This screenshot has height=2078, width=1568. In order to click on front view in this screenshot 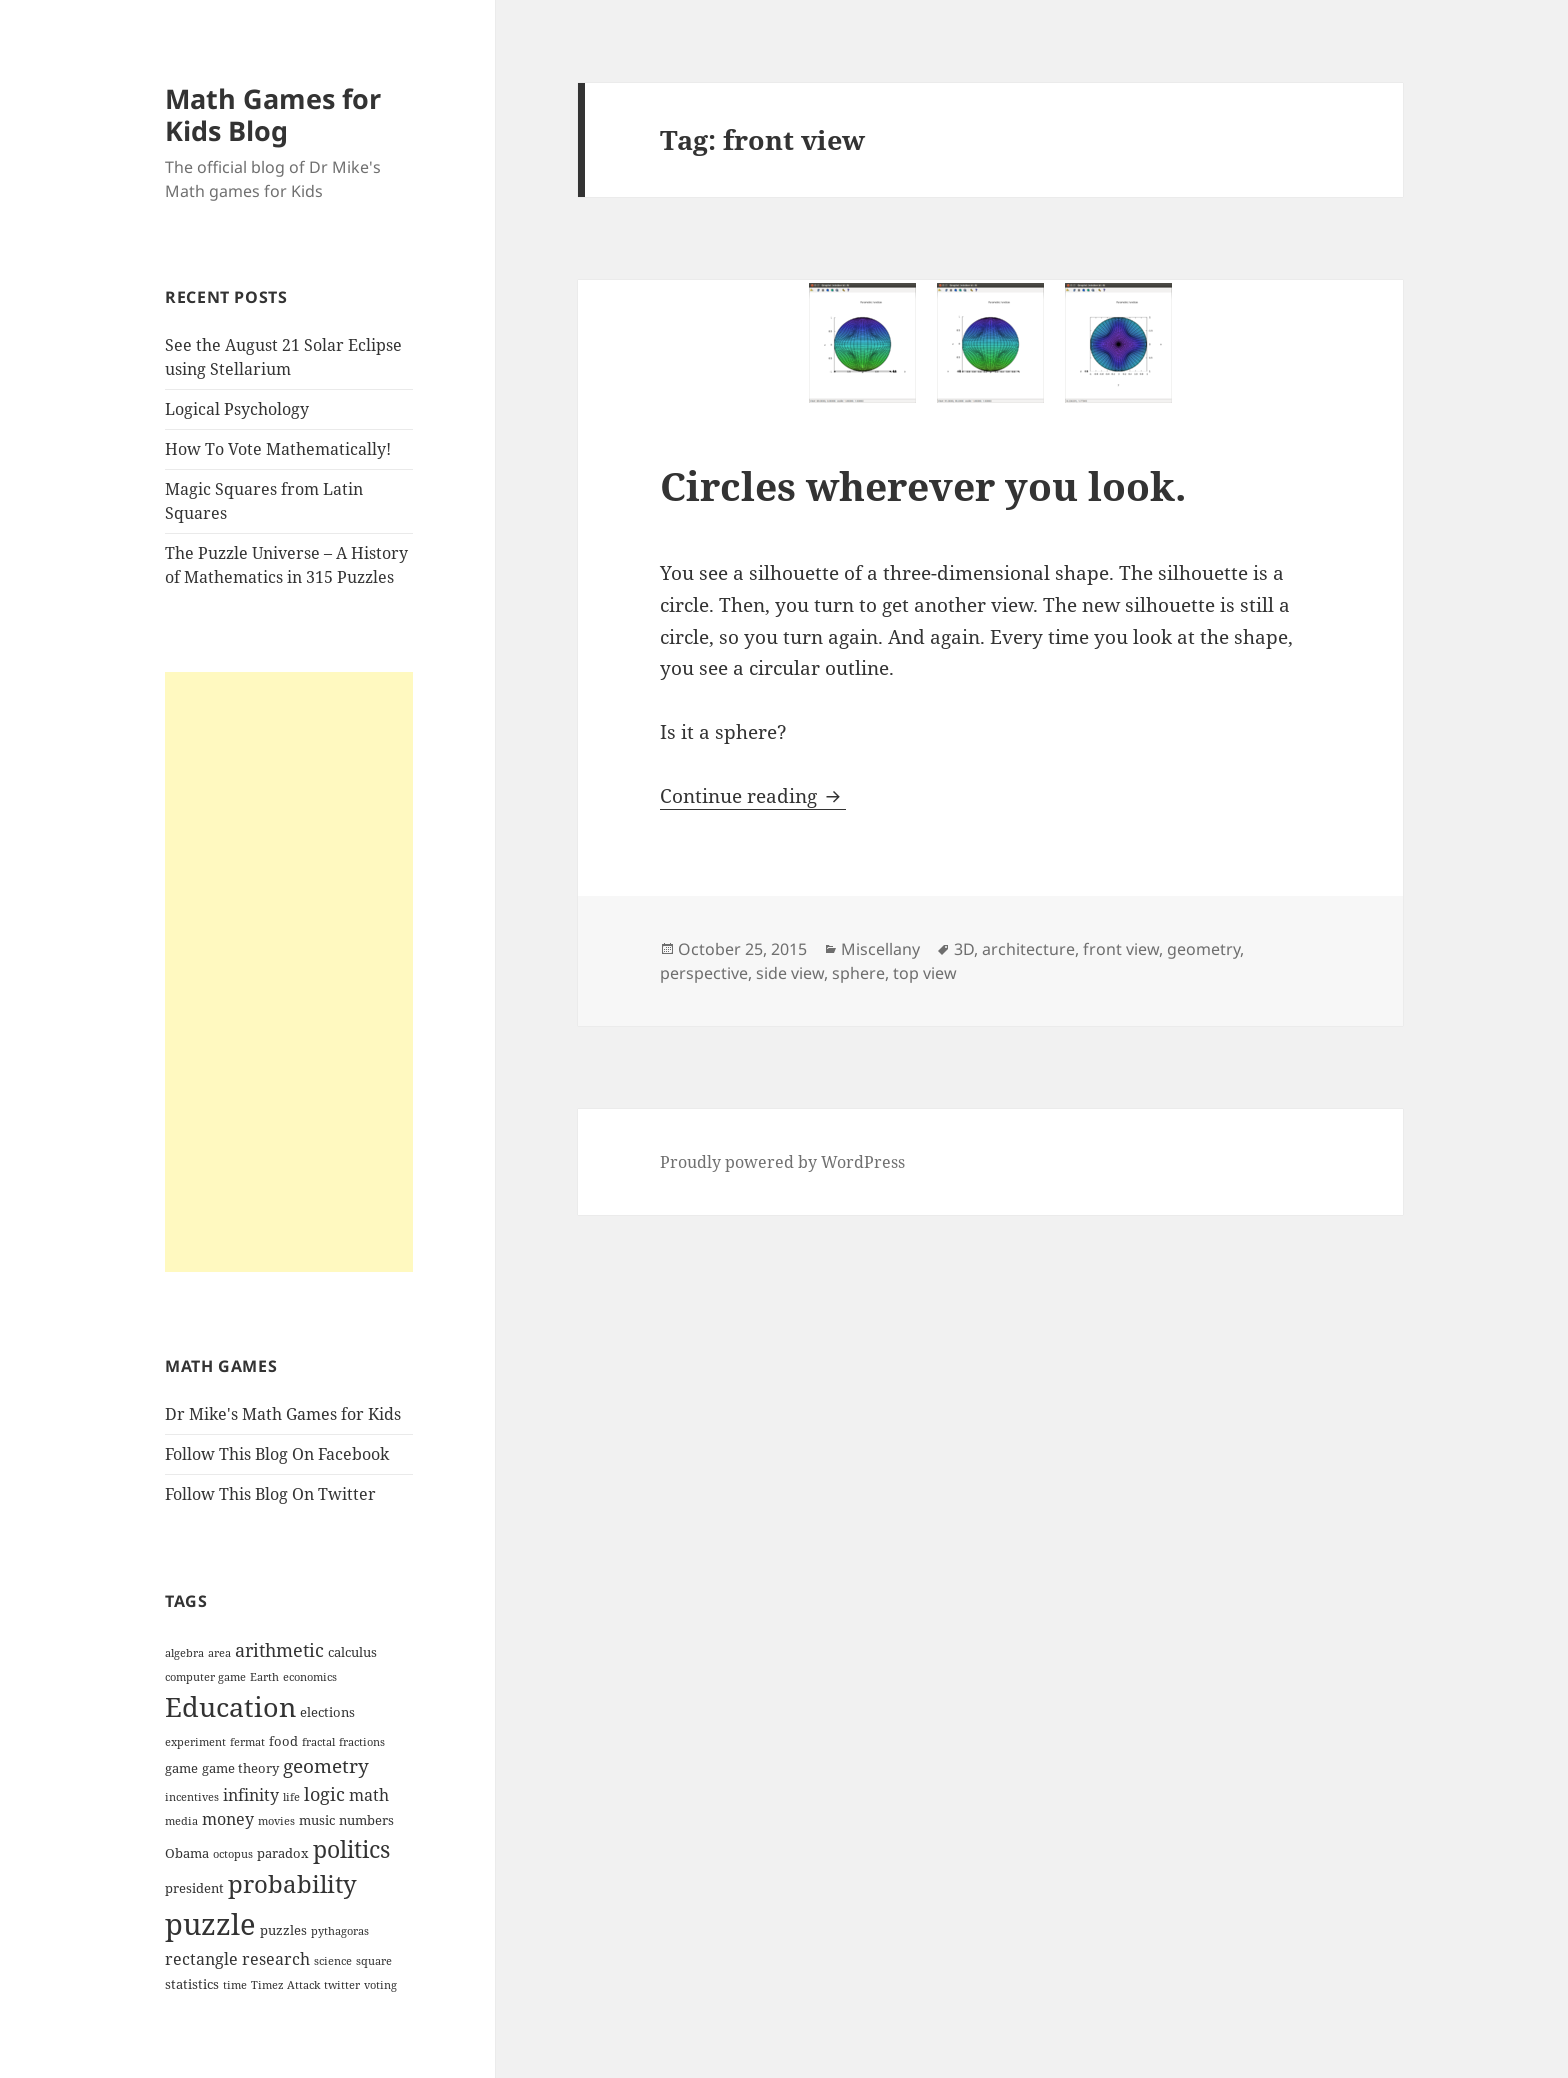, I will do `click(1121, 949)`.